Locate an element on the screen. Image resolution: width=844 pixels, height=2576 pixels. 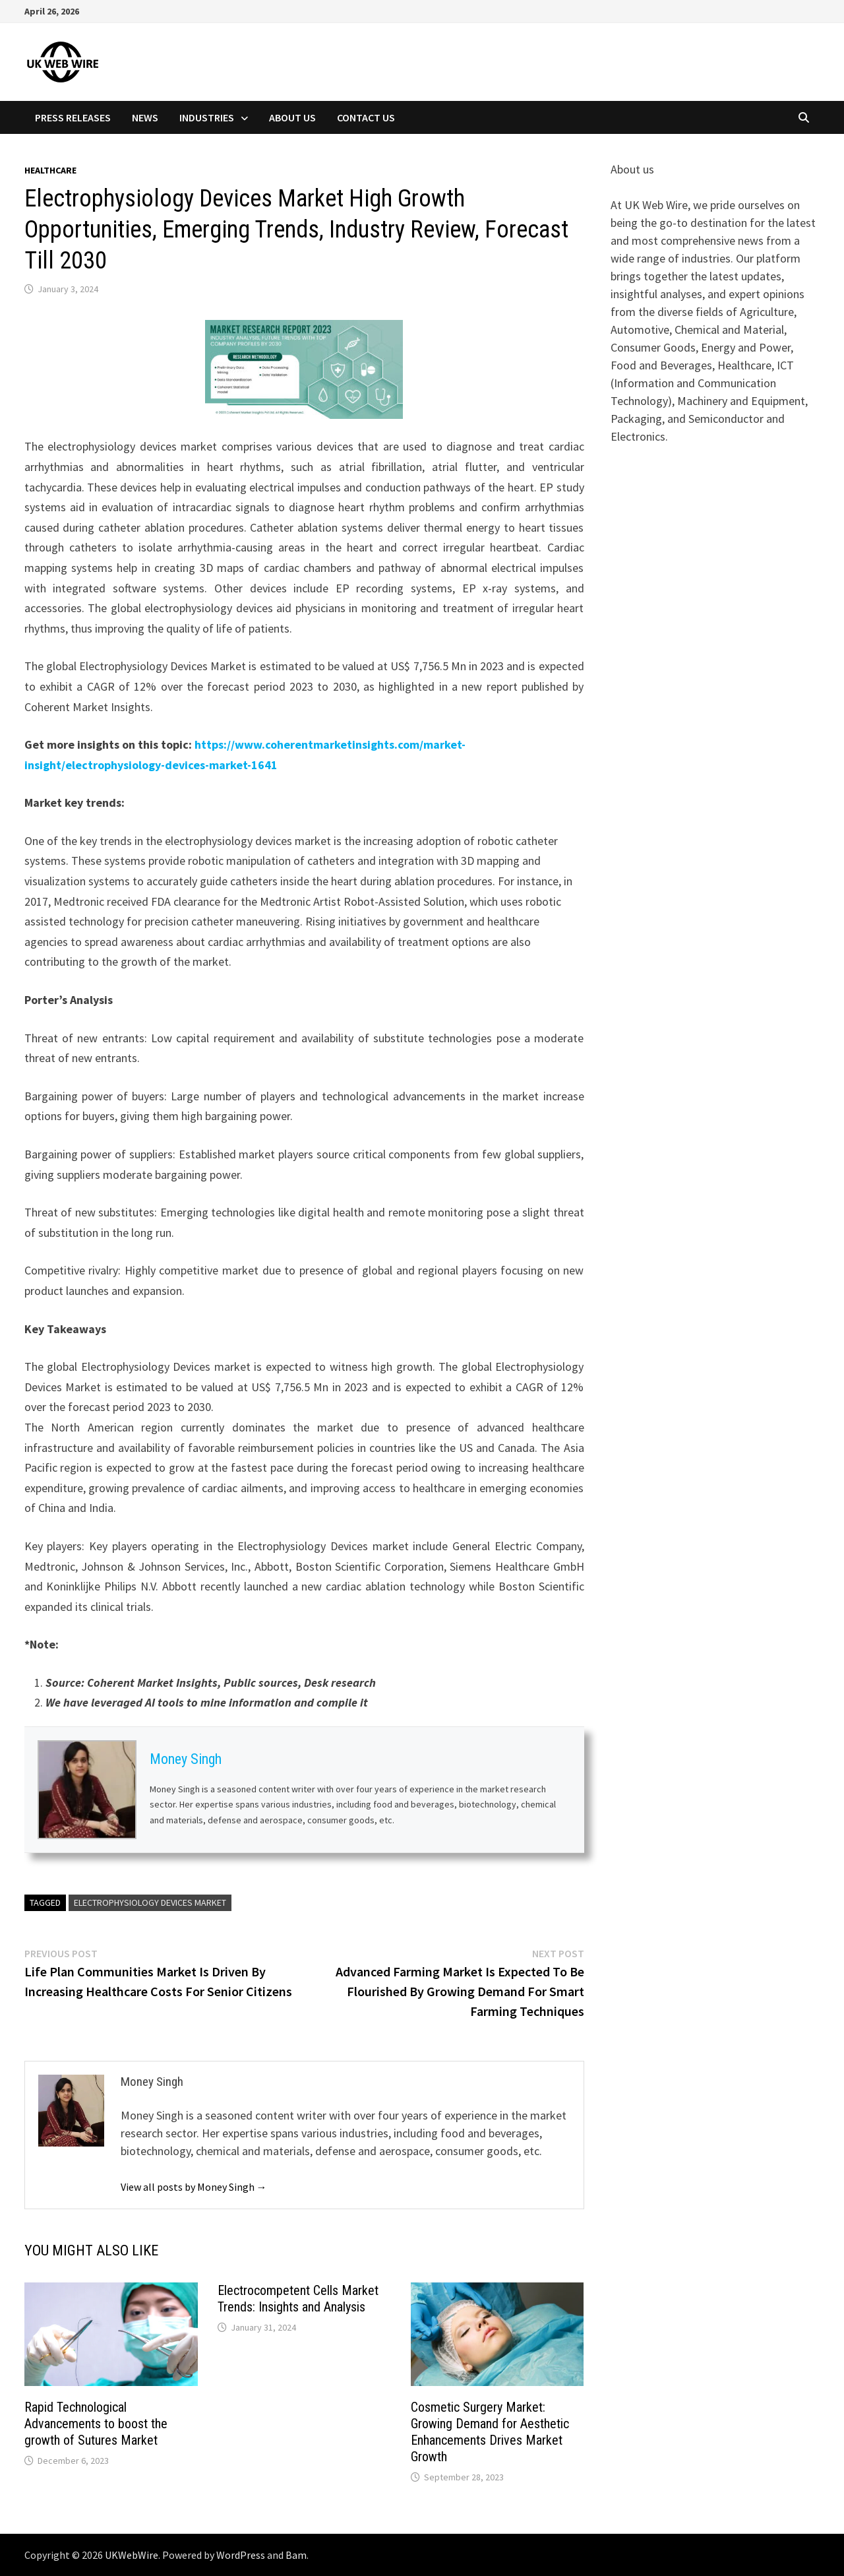
News is located at coordinates (145, 117).